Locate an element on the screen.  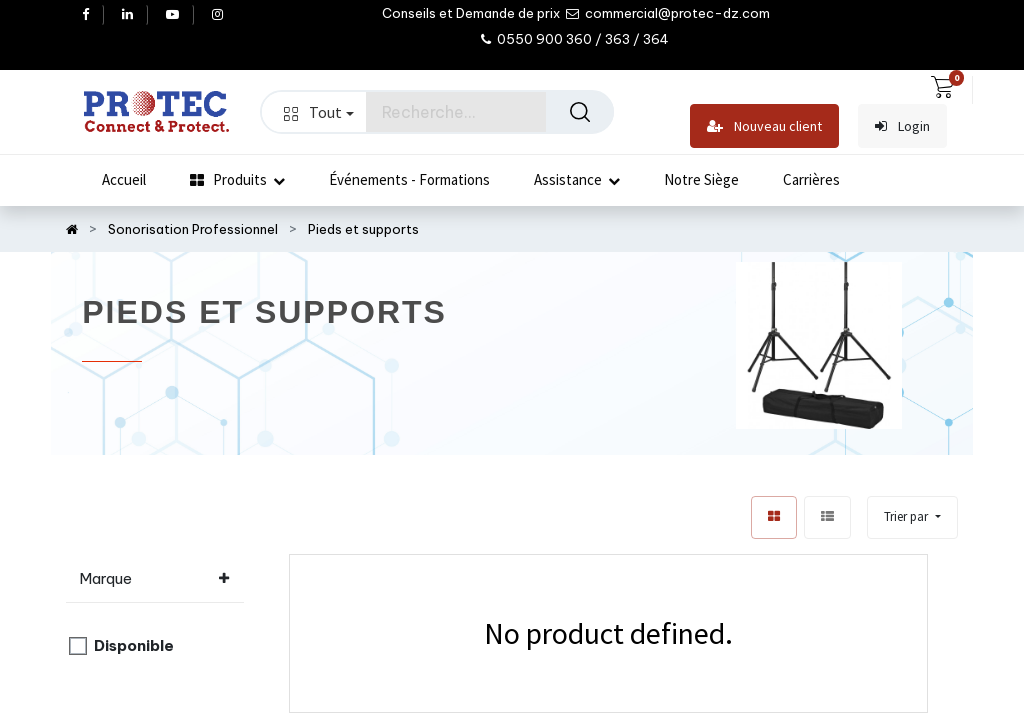
Nouveau client is located at coordinates (764, 126).